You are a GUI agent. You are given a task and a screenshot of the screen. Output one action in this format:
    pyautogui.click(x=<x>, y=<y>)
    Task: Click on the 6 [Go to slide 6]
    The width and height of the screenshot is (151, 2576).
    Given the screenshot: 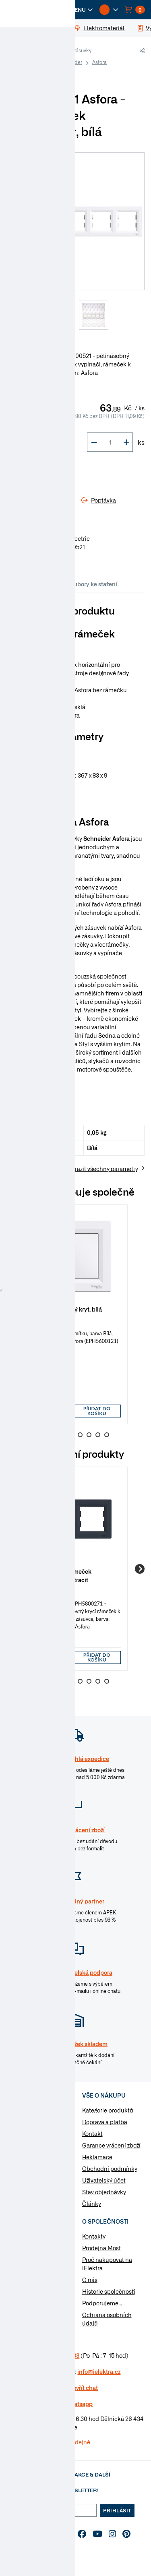 What is the action you would take?
    pyautogui.click(x=89, y=1434)
    